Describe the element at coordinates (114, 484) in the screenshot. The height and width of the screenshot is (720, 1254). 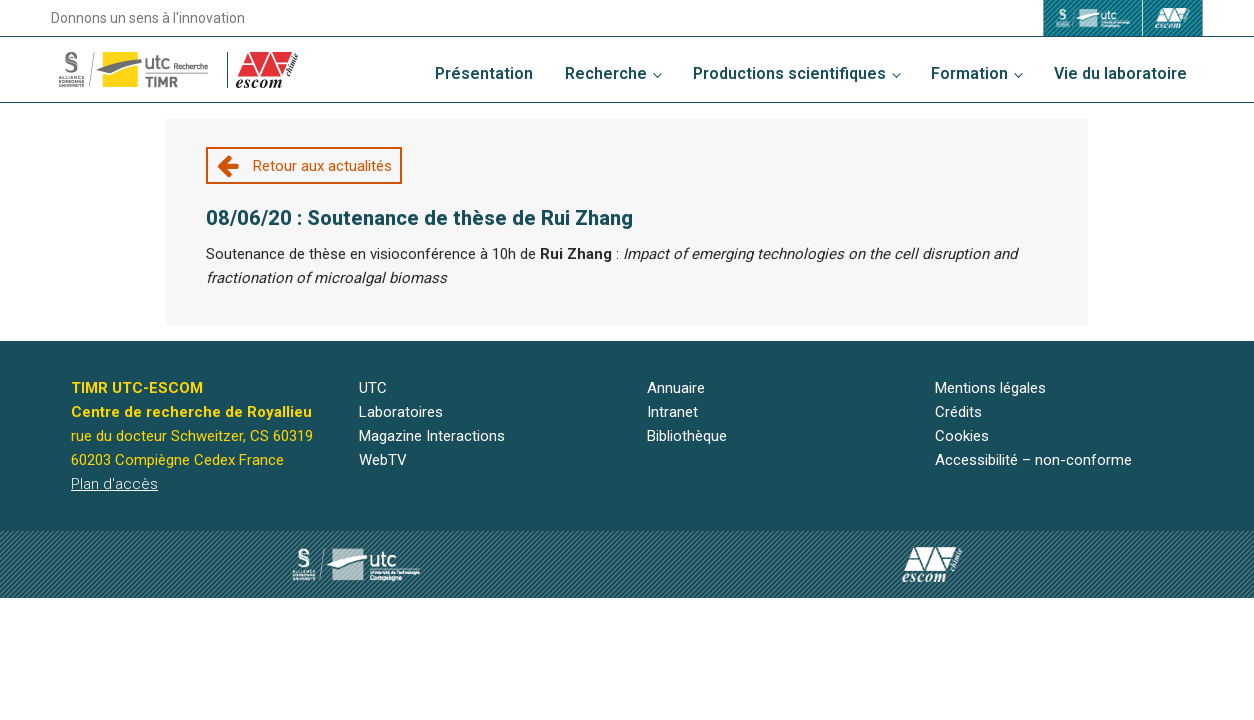
I see `Plan d'accès` at that location.